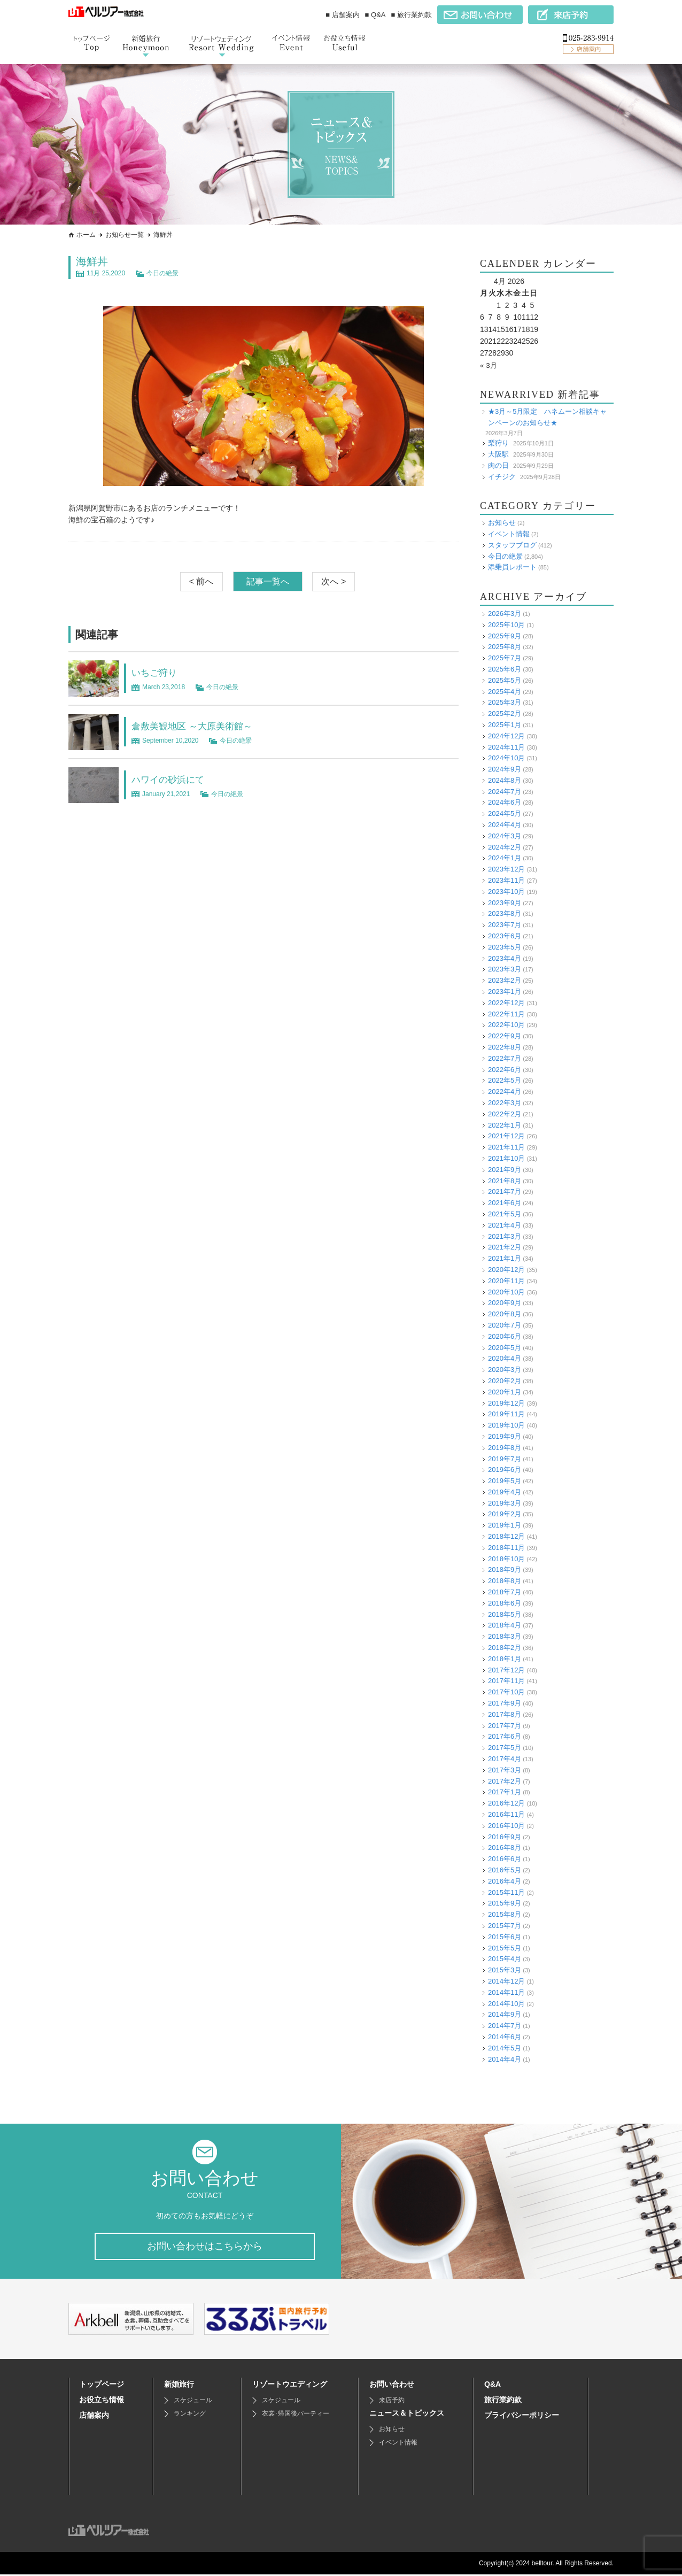  I want to click on 2017年10月, so click(506, 1692).